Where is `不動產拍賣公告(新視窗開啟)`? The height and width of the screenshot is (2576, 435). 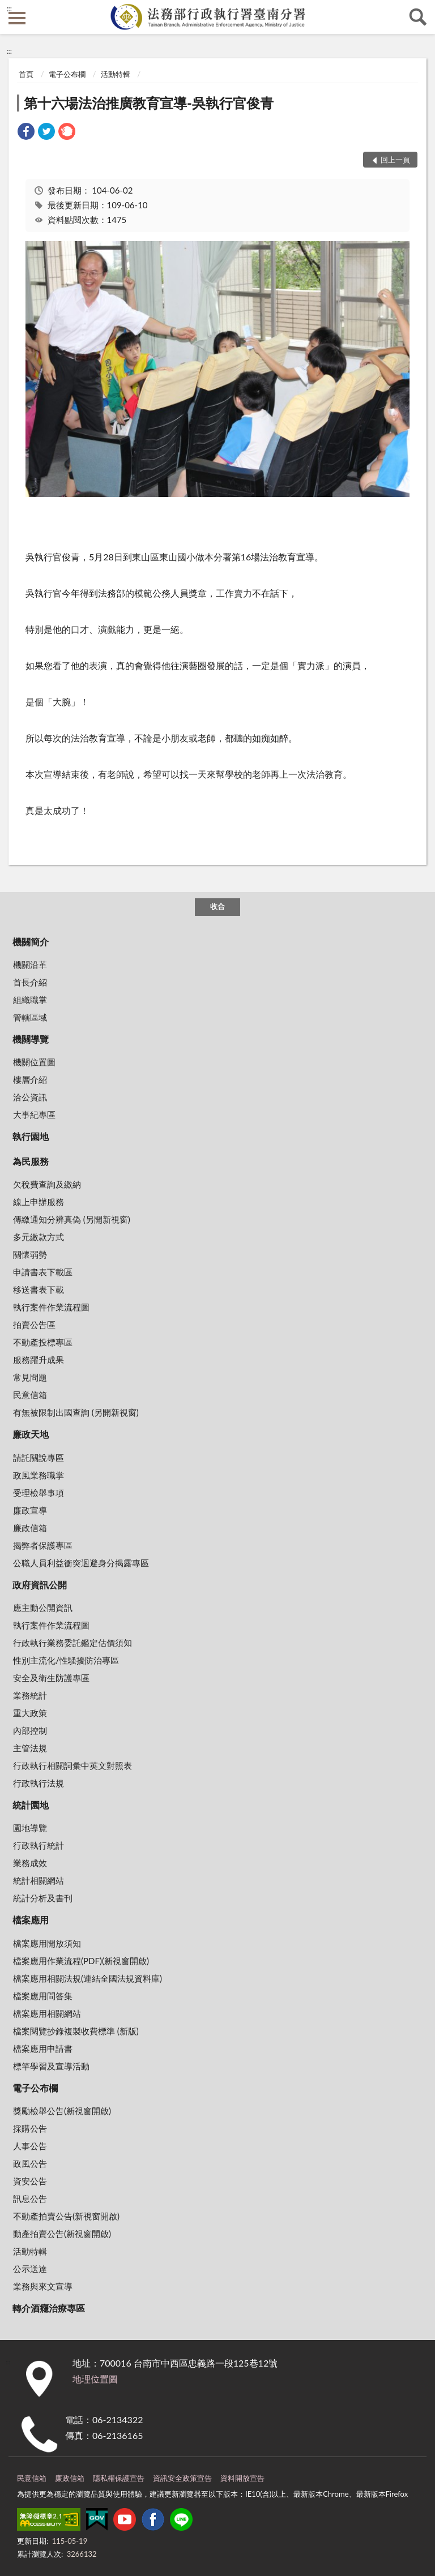
不動產拍賣公告(新視窗開啟) is located at coordinates (66, 2216).